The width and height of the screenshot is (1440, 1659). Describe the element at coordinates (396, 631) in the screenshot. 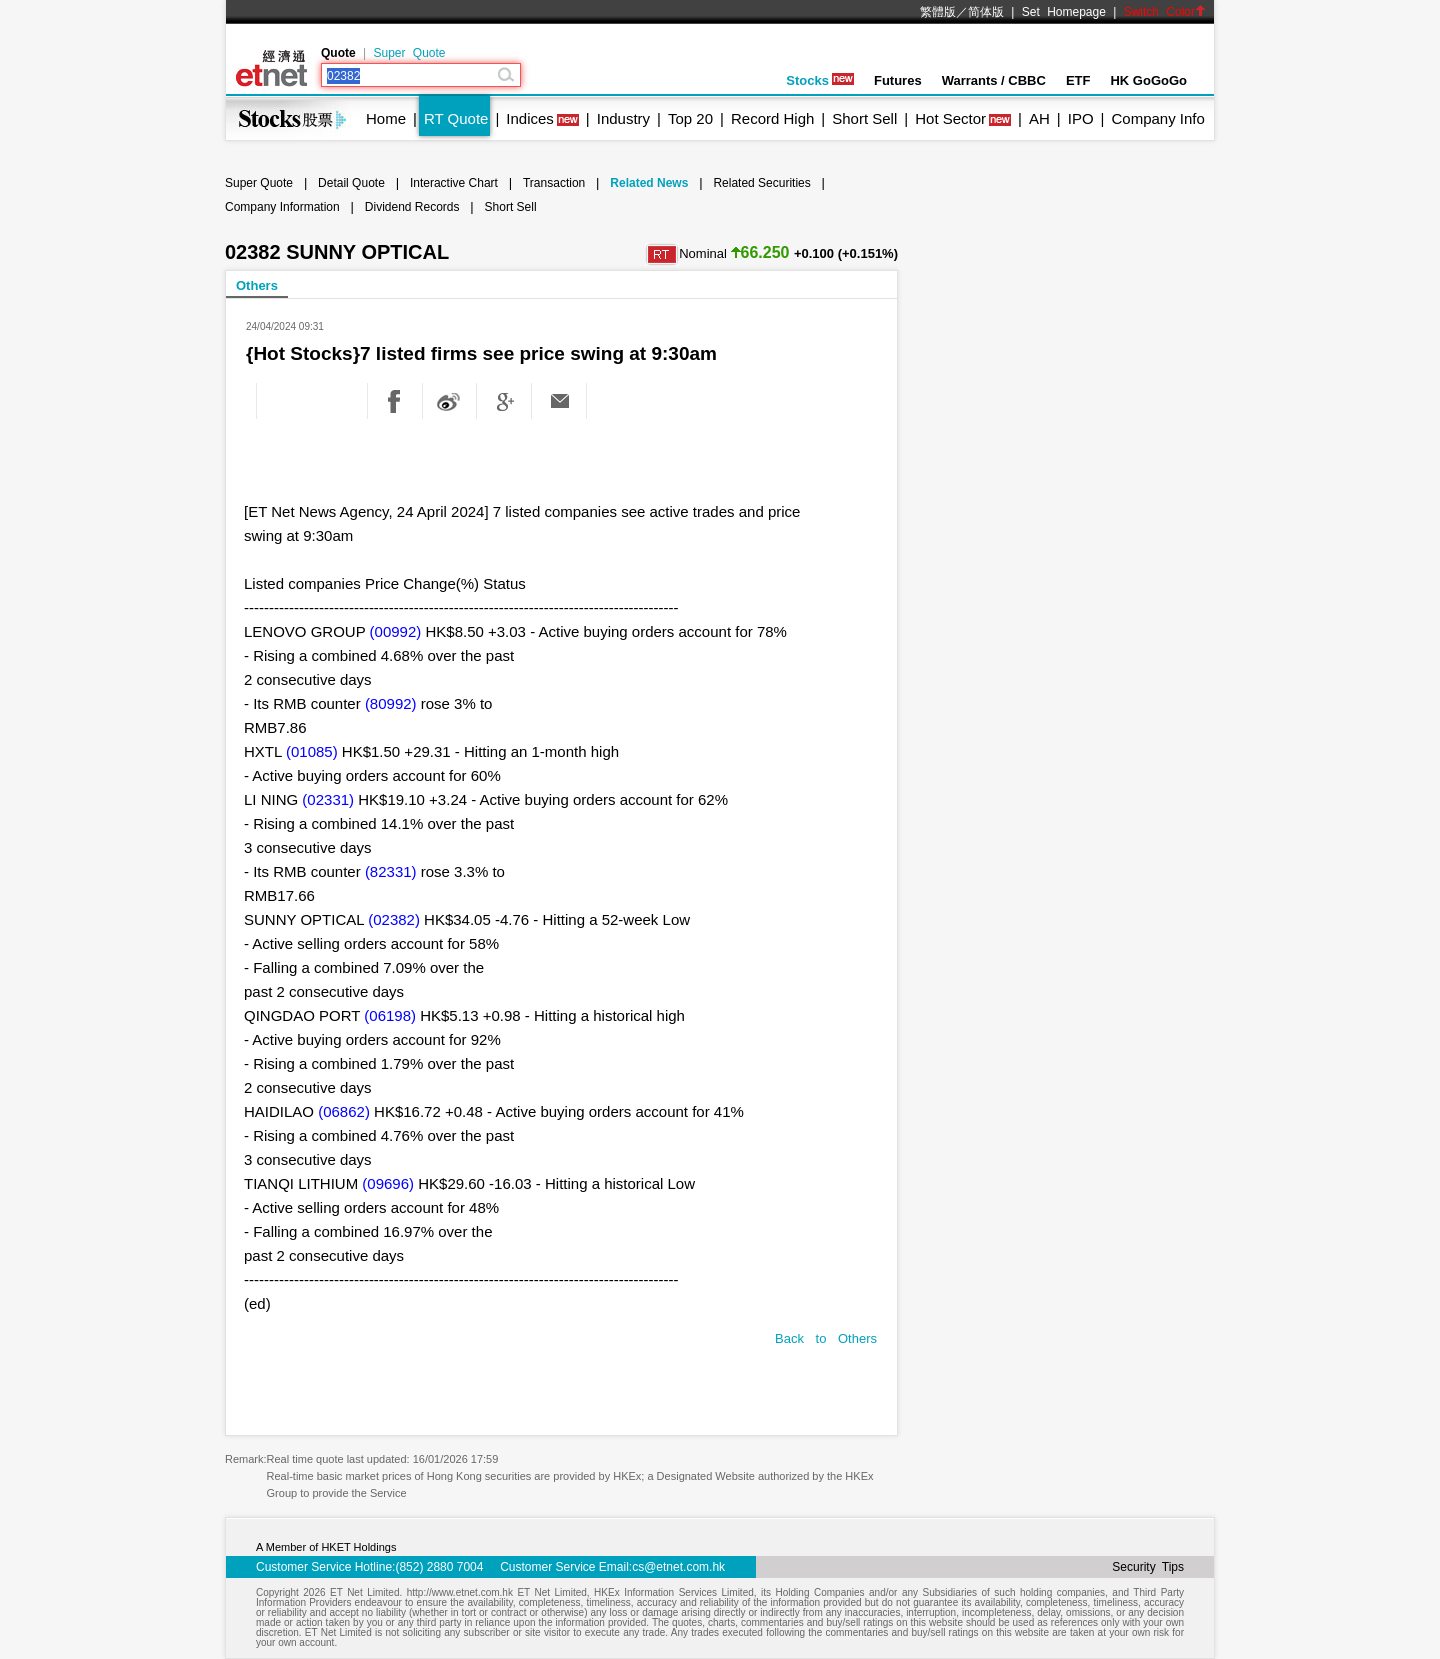

I see `(00992)` at that location.